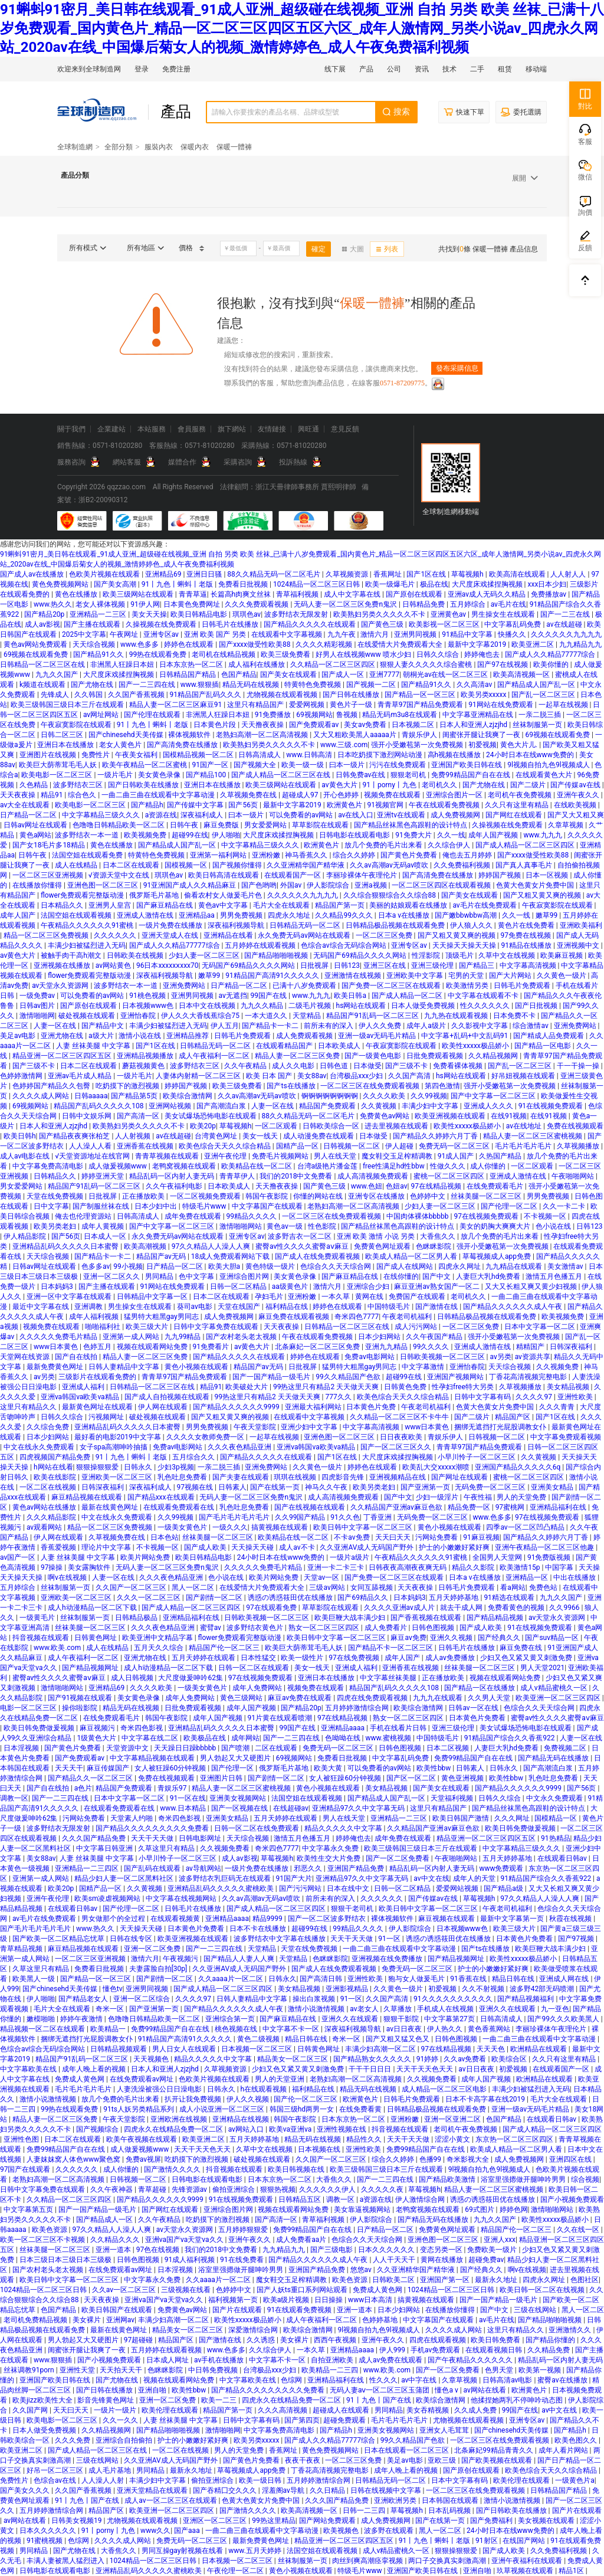  What do you see at coordinates (215, 1056) in the screenshot?
I see `成人午夜福利一区二区` at bounding box center [215, 1056].